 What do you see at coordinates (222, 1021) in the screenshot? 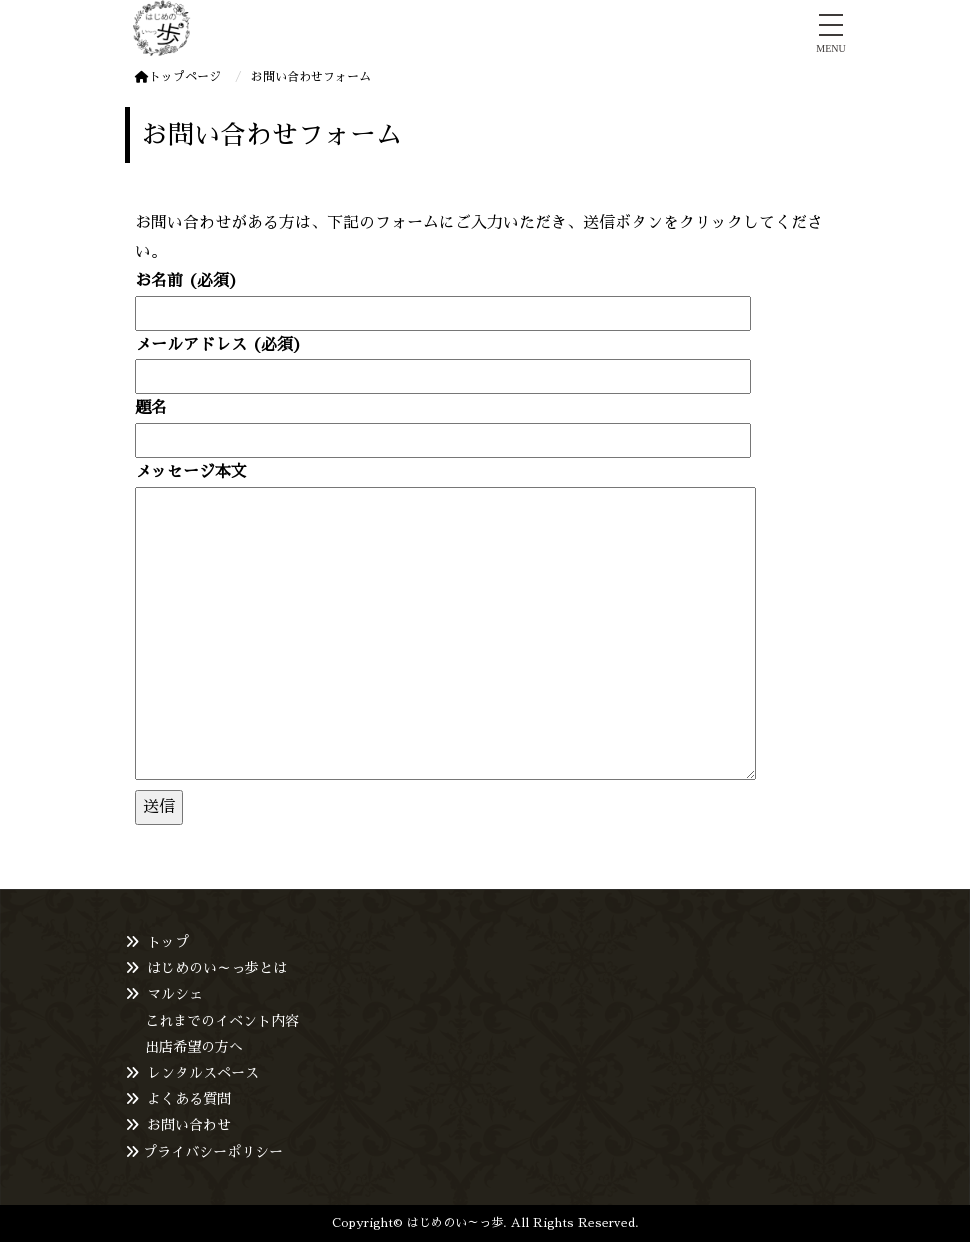
I see `これまでのイベント内容` at bounding box center [222, 1021].